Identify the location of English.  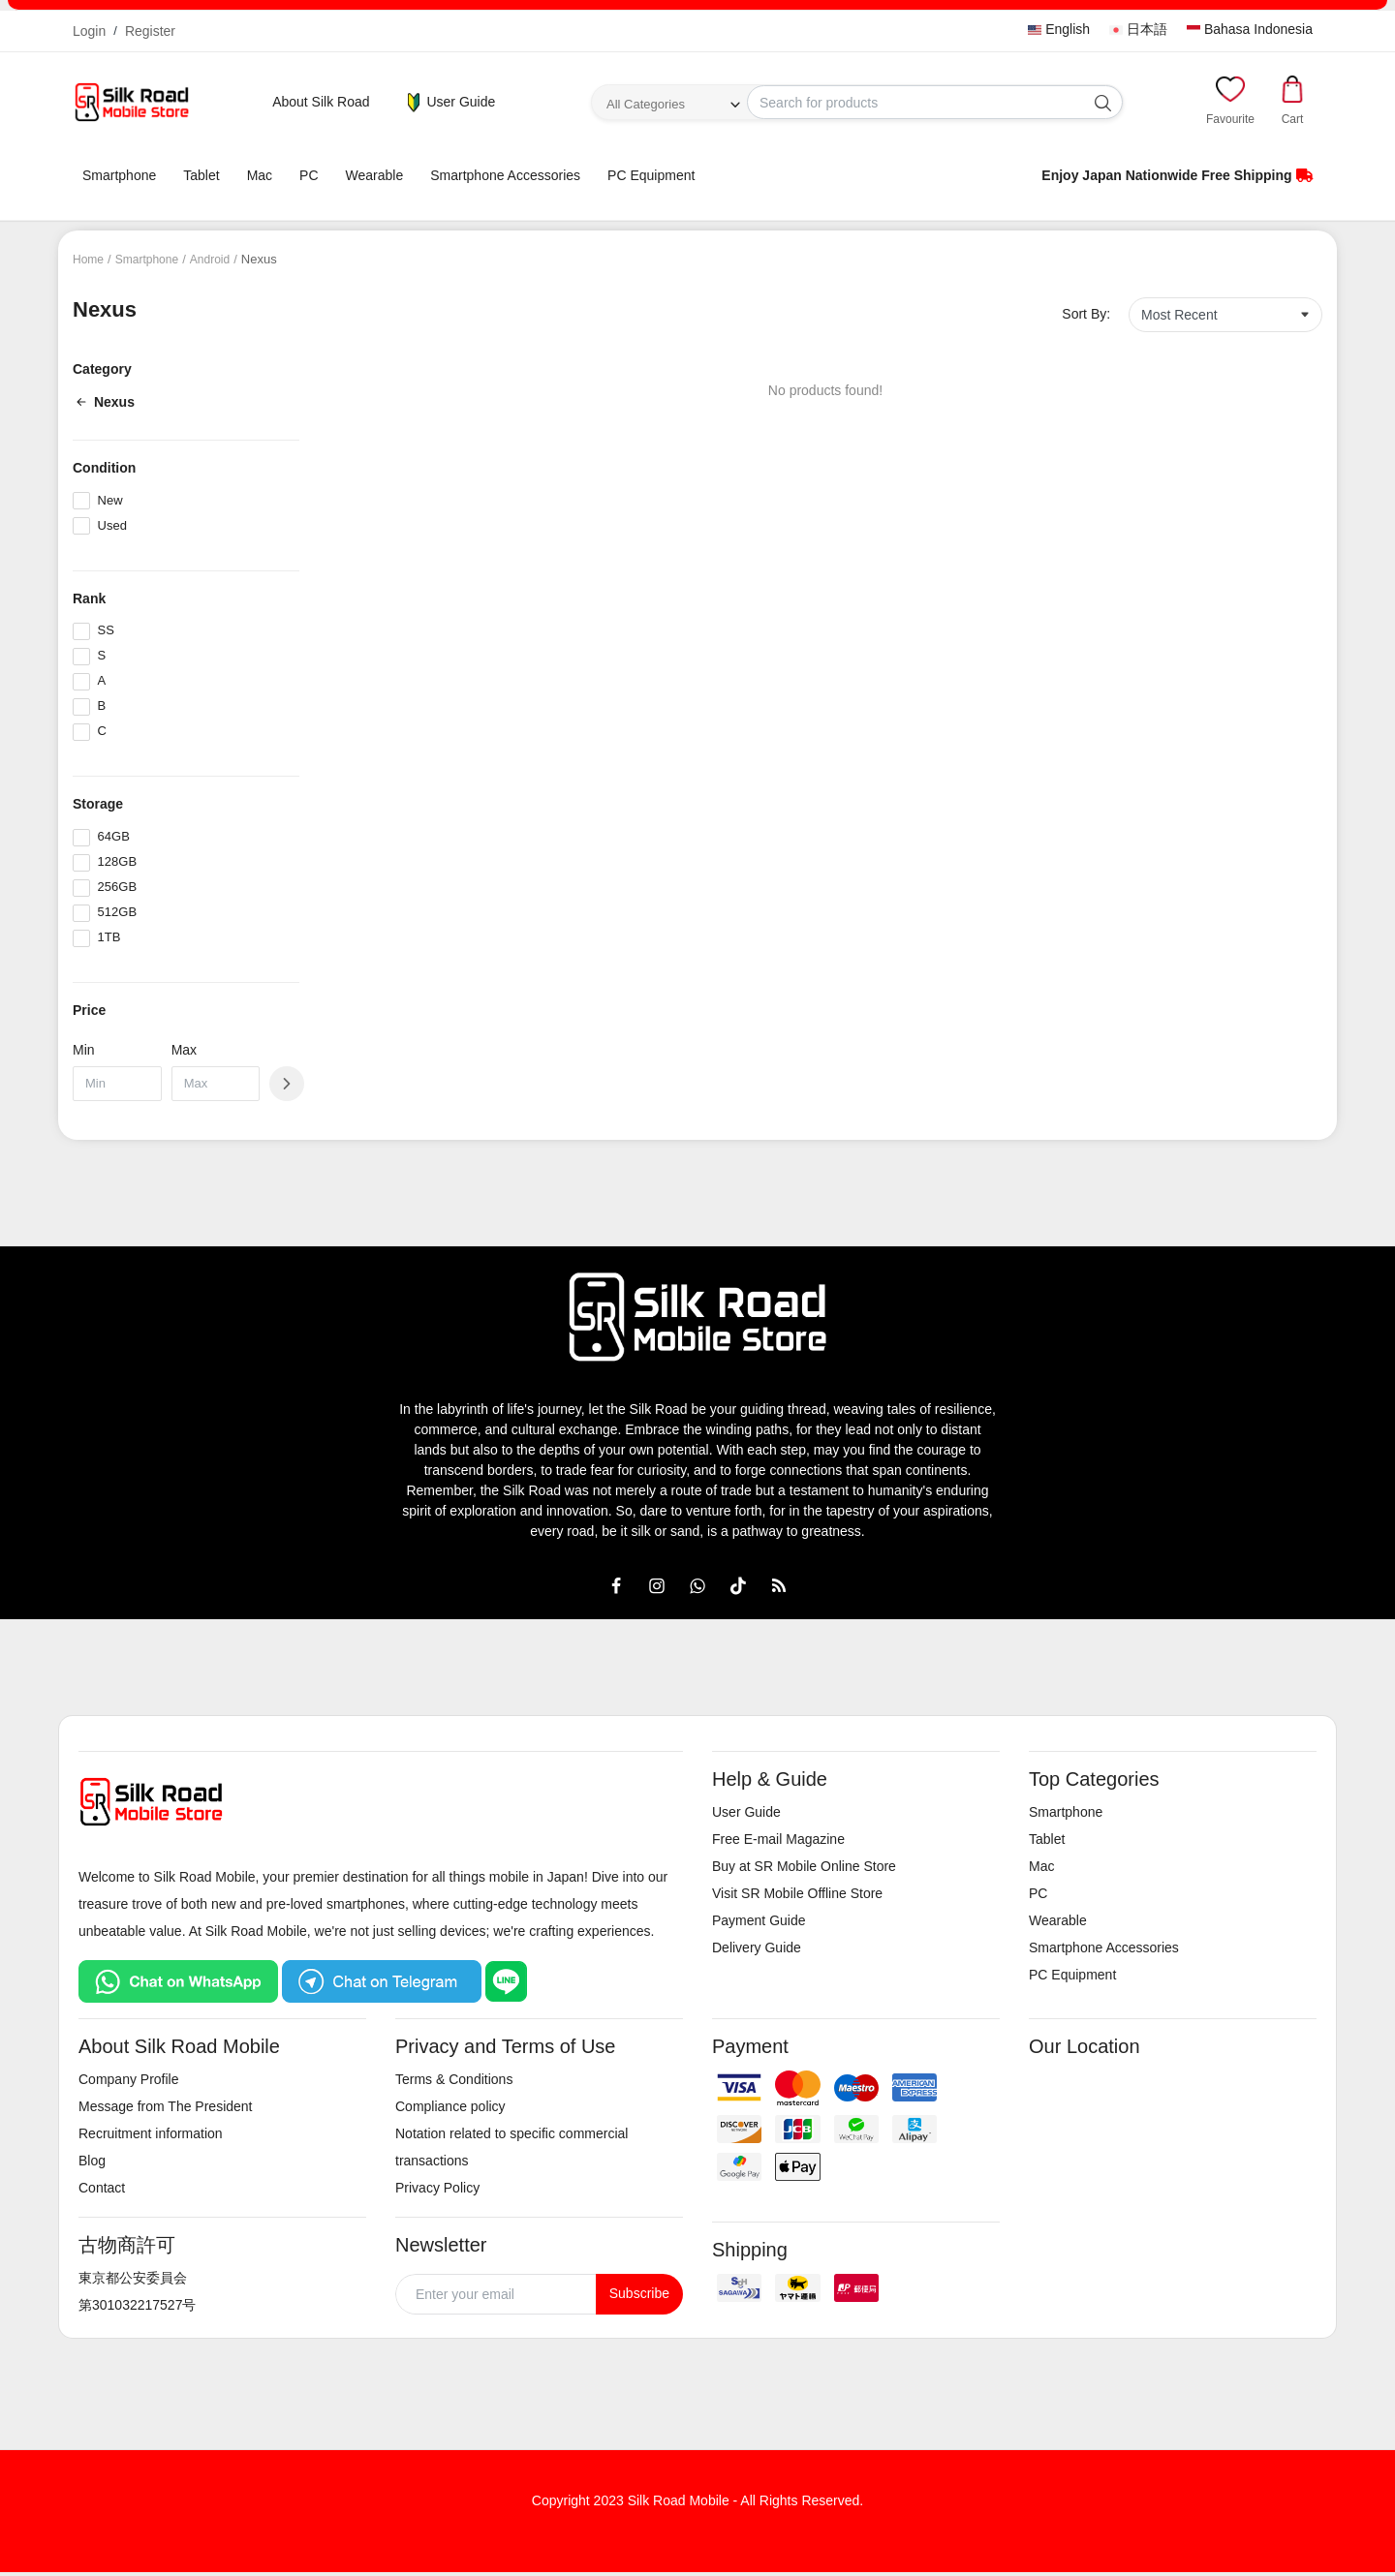
(1059, 29).